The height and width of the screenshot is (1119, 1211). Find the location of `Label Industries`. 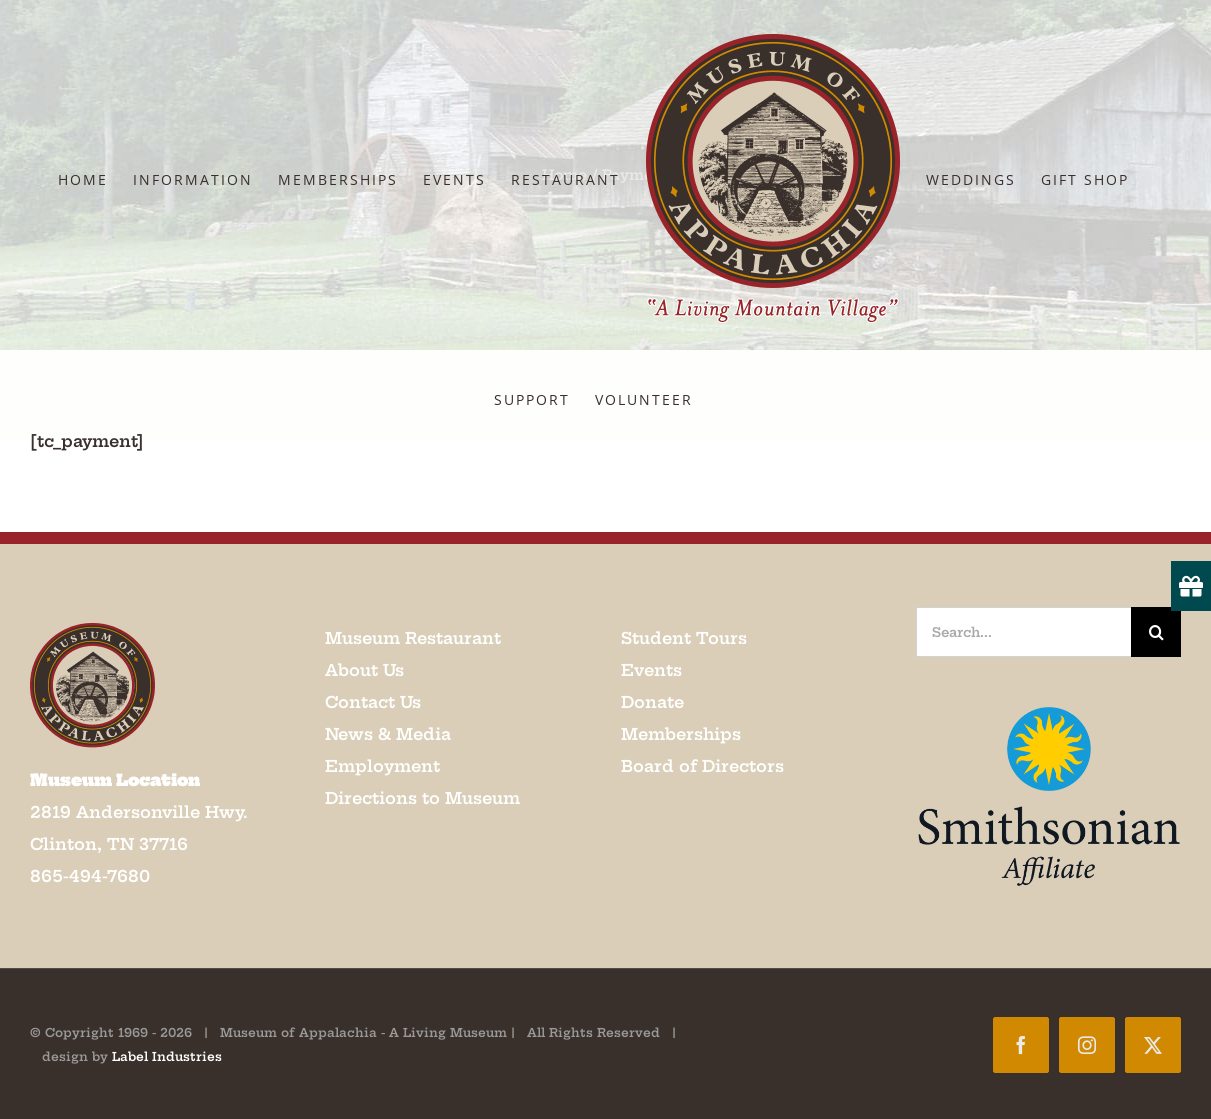

Label Industries is located at coordinates (167, 1056).